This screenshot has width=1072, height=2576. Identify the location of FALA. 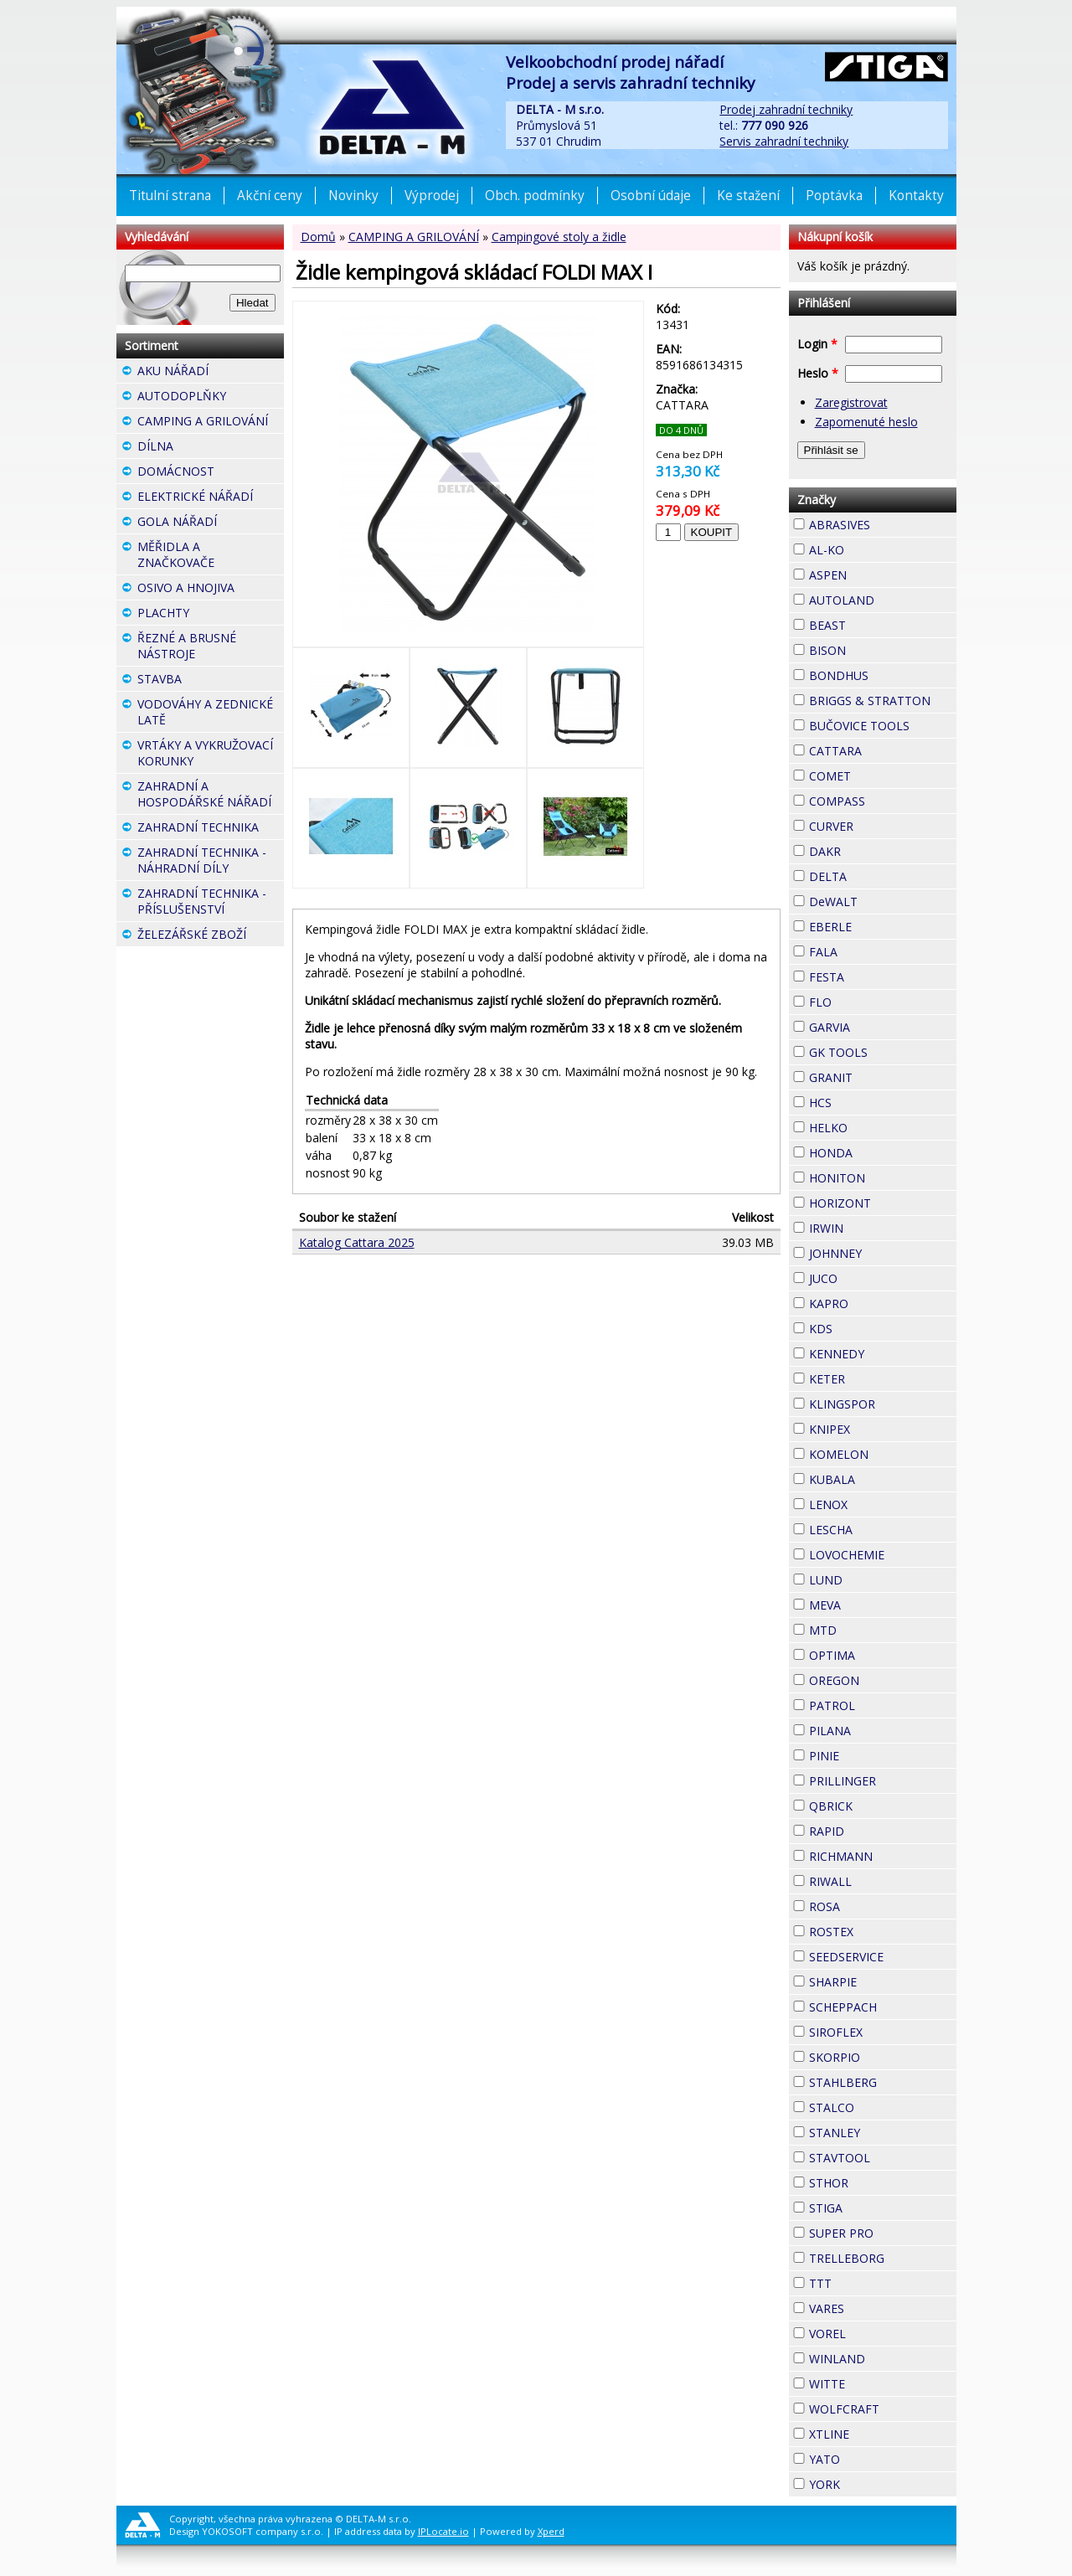
(867, 950).